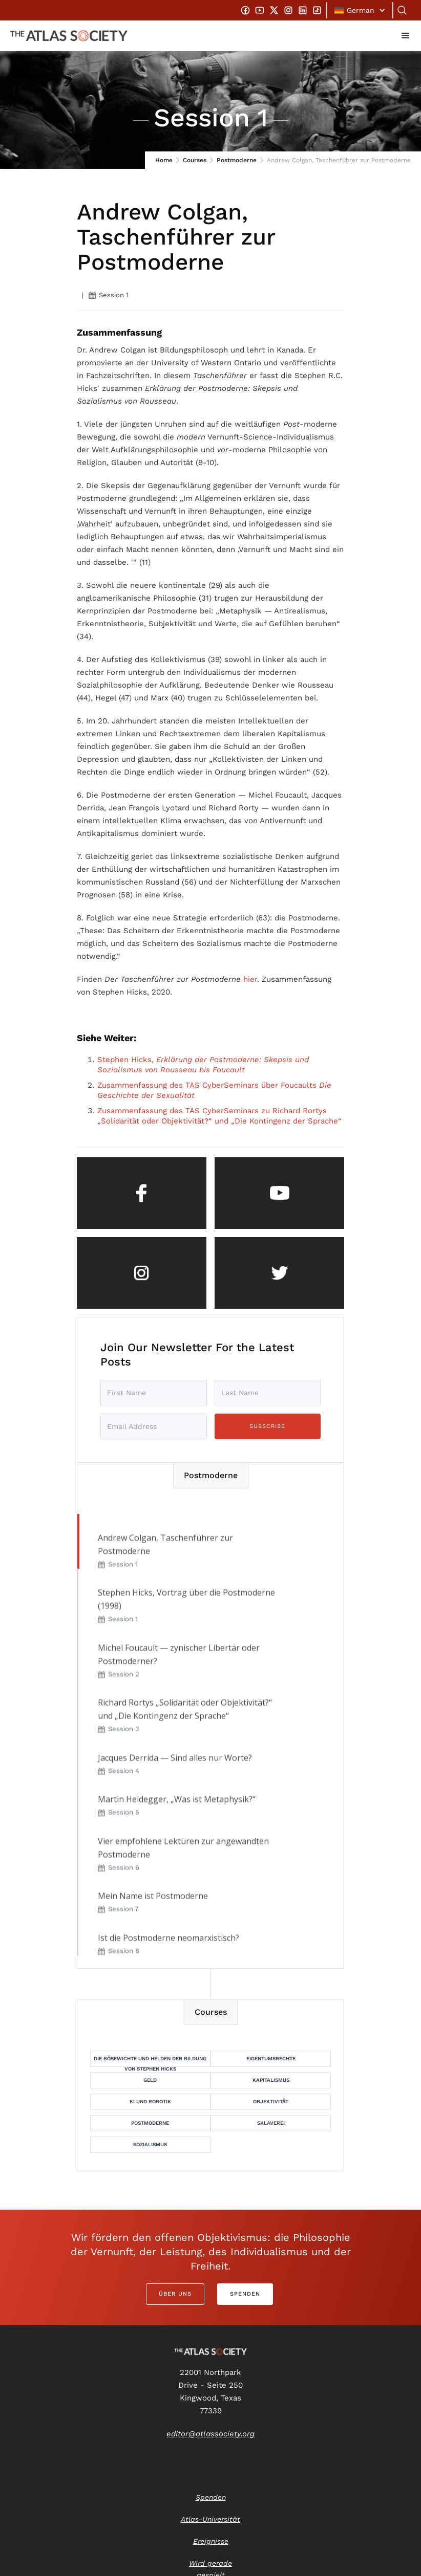  What do you see at coordinates (270, 2080) in the screenshot?
I see `Kapitalismus` at bounding box center [270, 2080].